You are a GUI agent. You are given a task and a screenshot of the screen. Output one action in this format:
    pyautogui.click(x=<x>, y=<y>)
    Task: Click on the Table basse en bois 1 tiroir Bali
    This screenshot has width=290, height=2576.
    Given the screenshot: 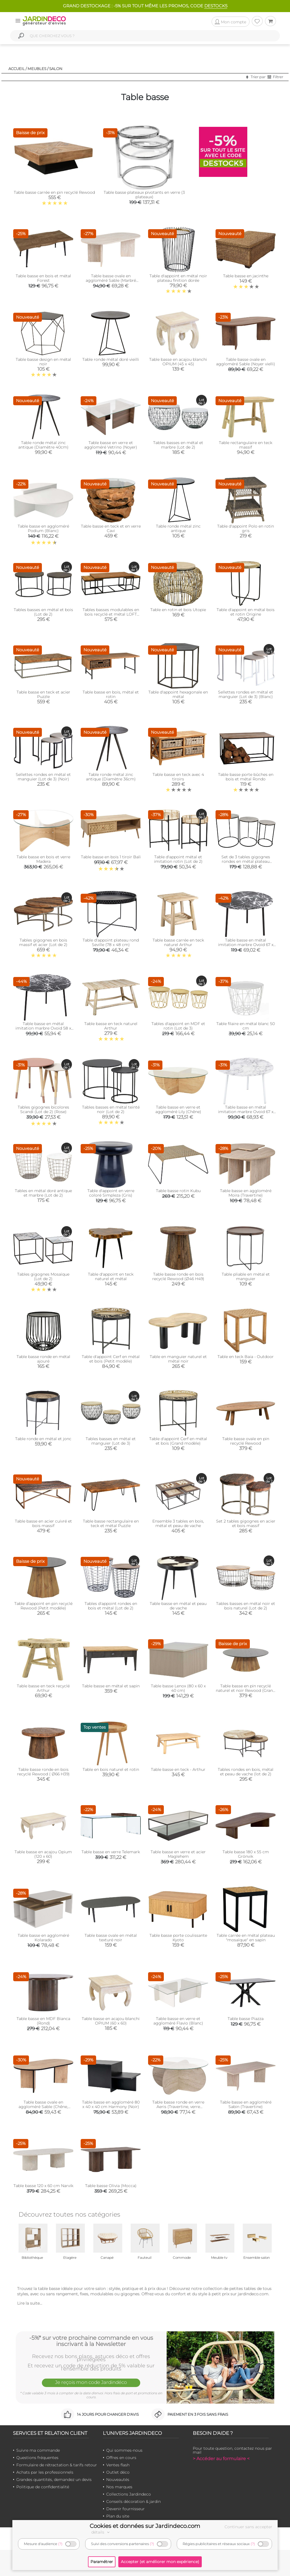 What is the action you would take?
    pyautogui.click(x=111, y=856)
    